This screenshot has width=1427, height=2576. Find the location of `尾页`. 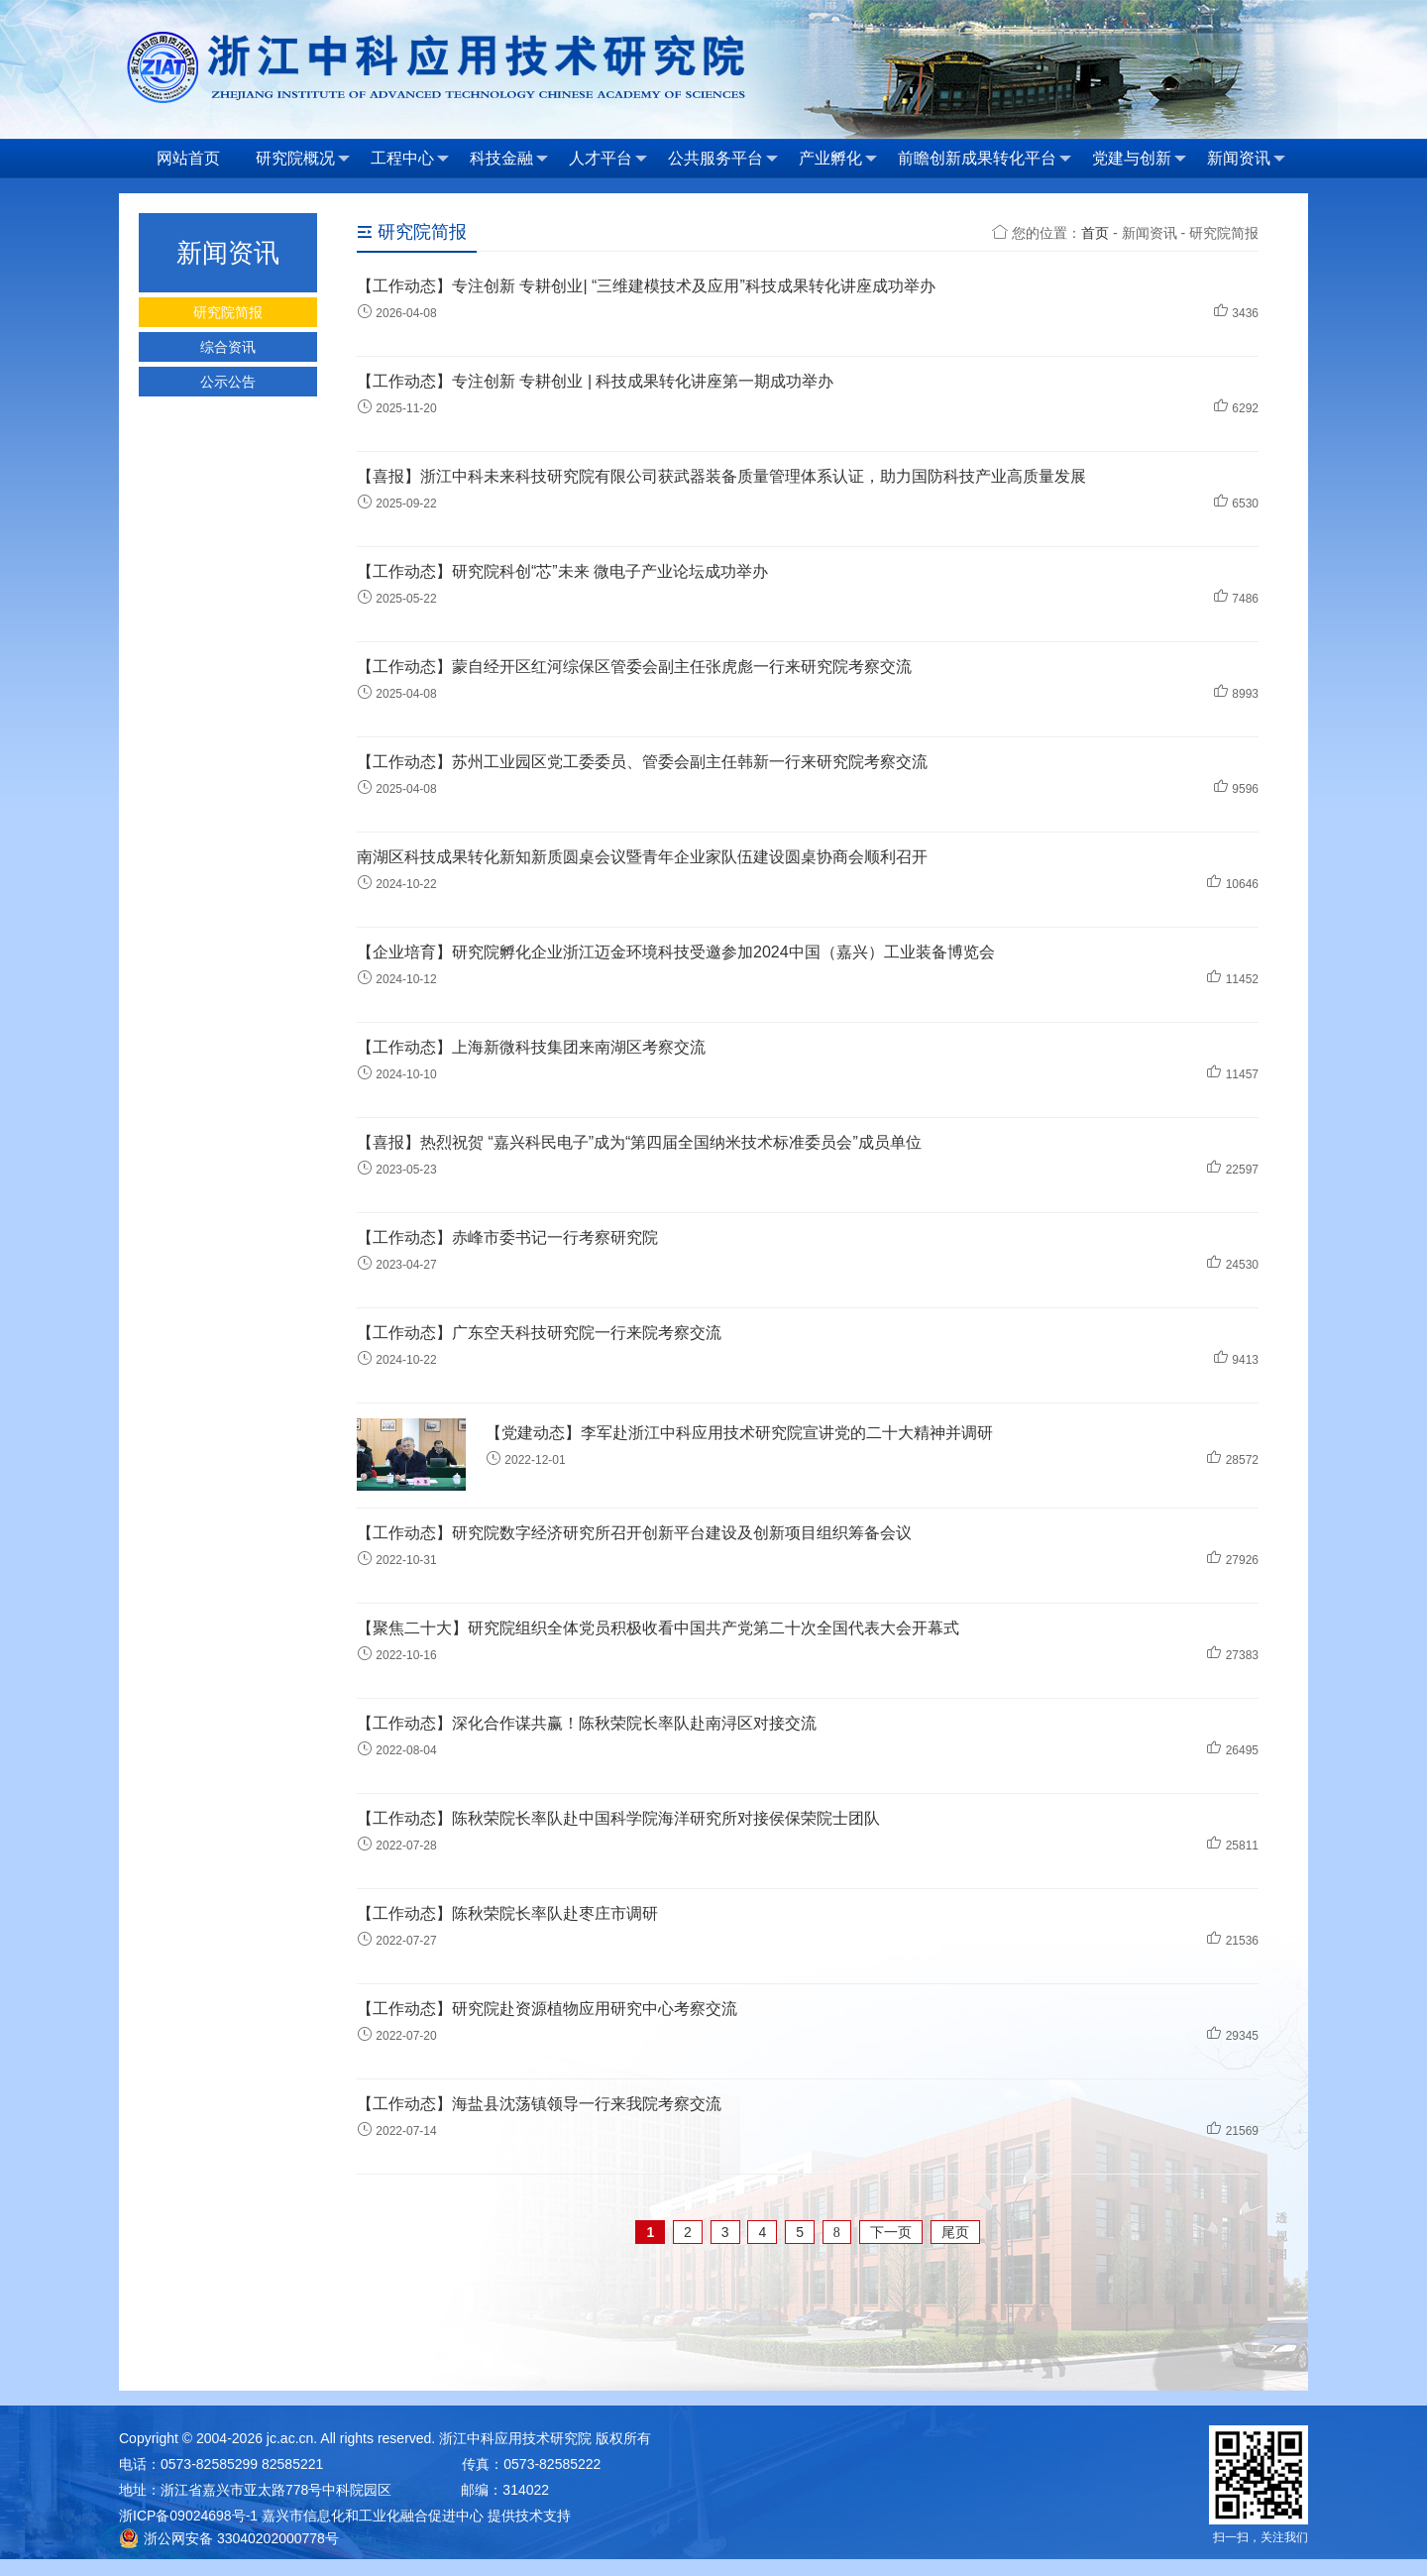

尾页 is located at coordinates (955, 2232).